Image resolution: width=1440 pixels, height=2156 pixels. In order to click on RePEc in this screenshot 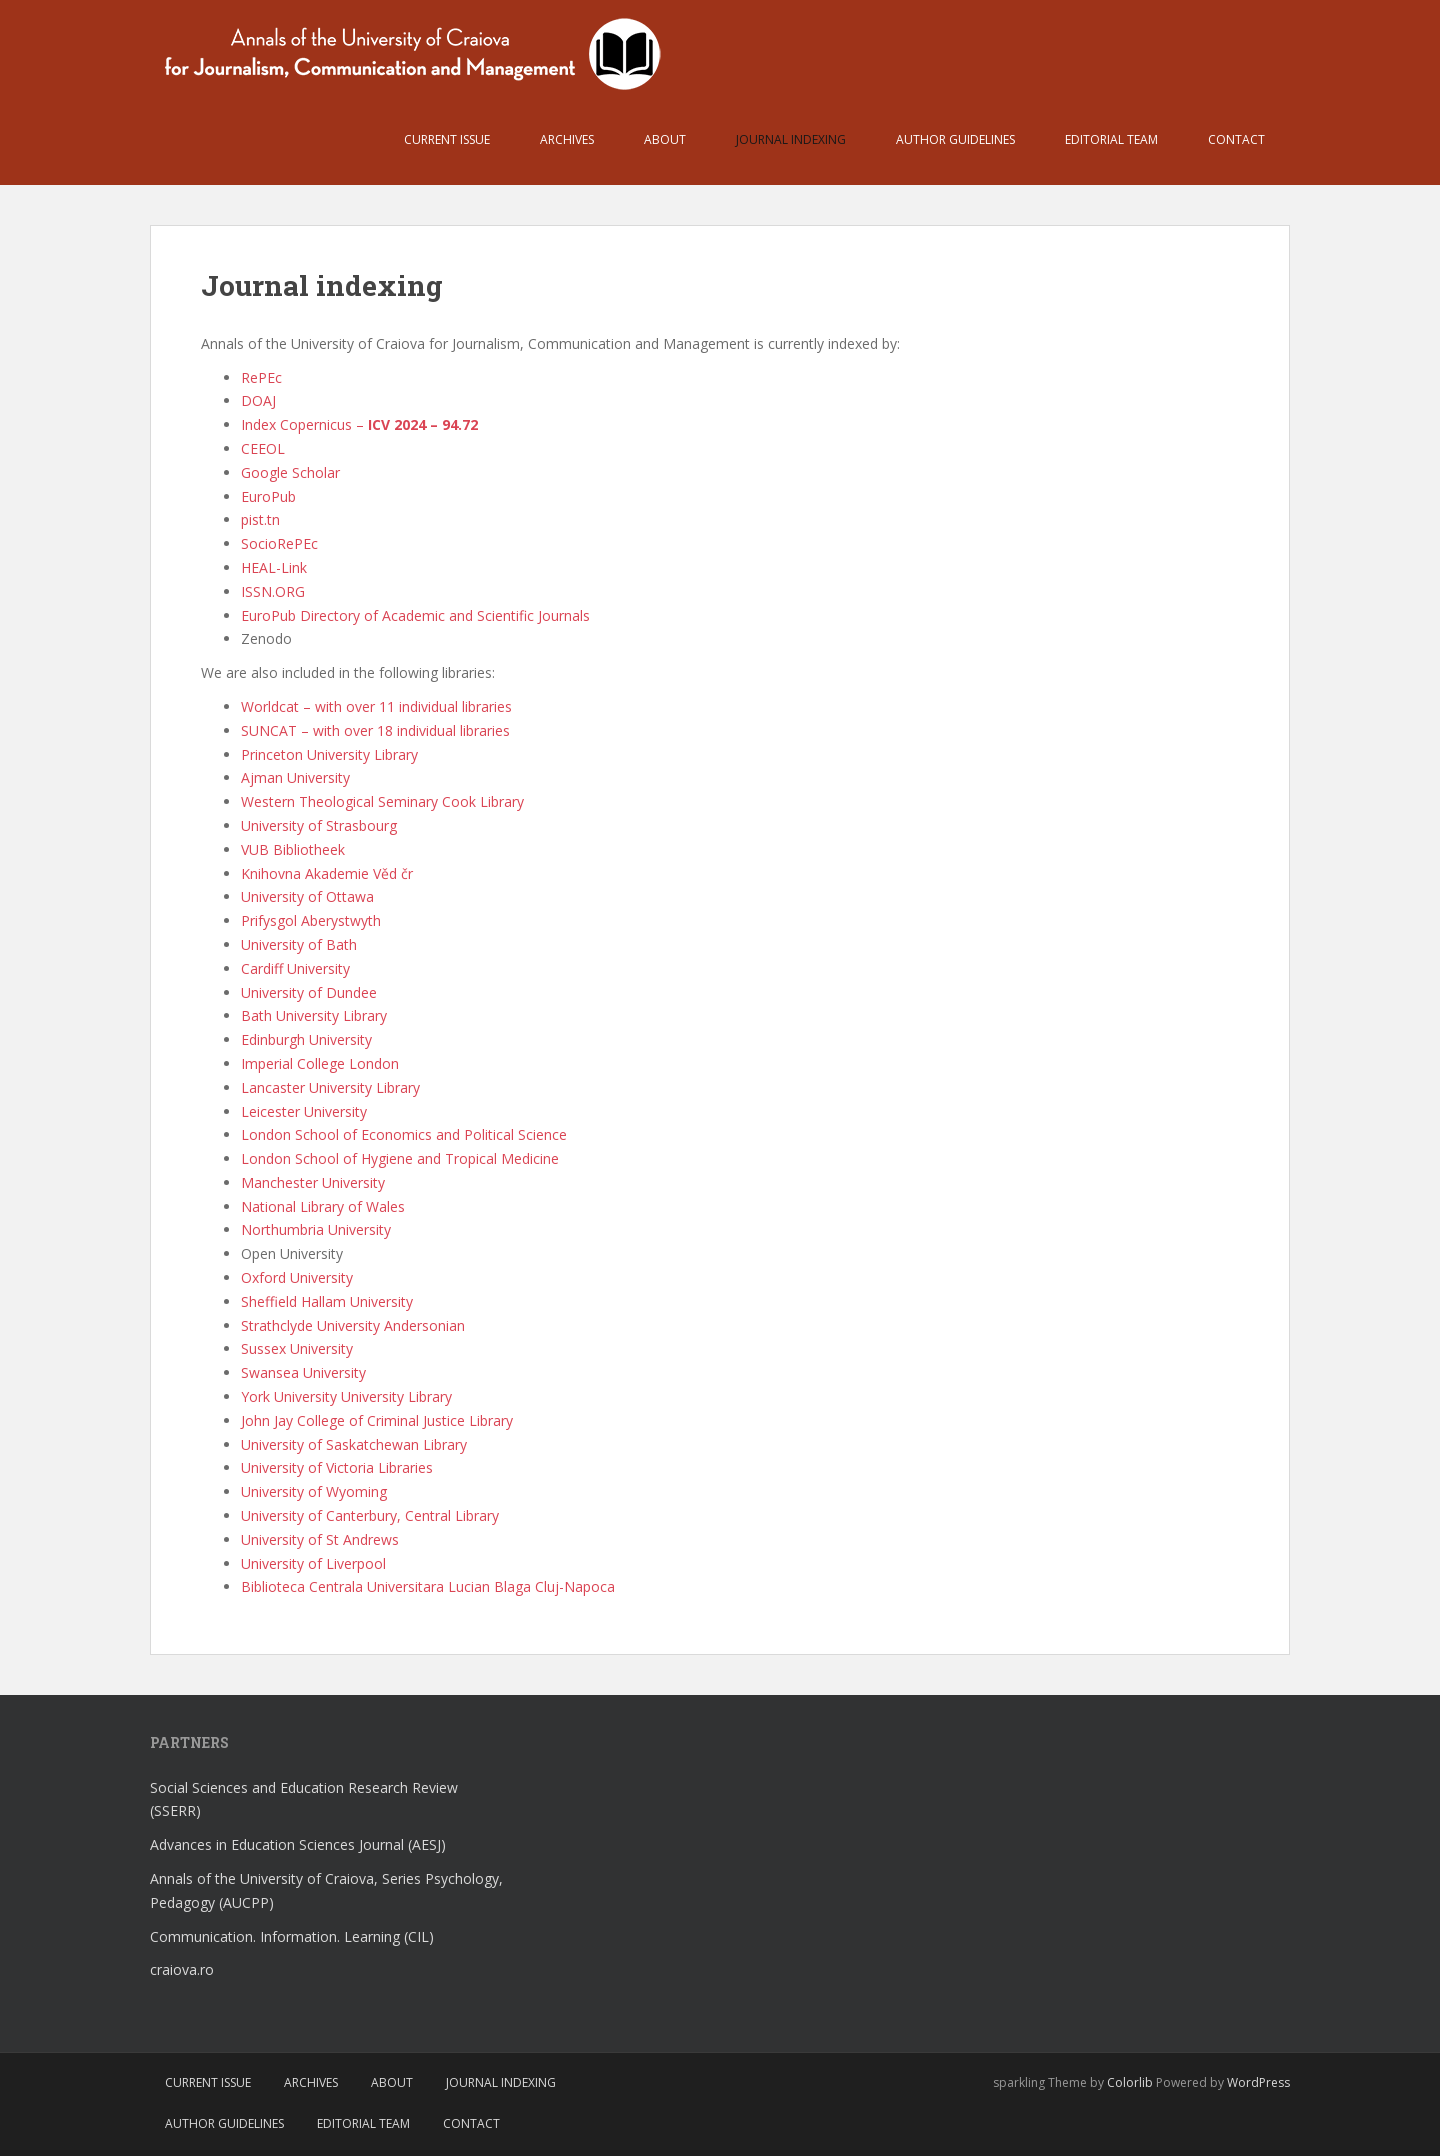, I will do `click(261, 377)`.